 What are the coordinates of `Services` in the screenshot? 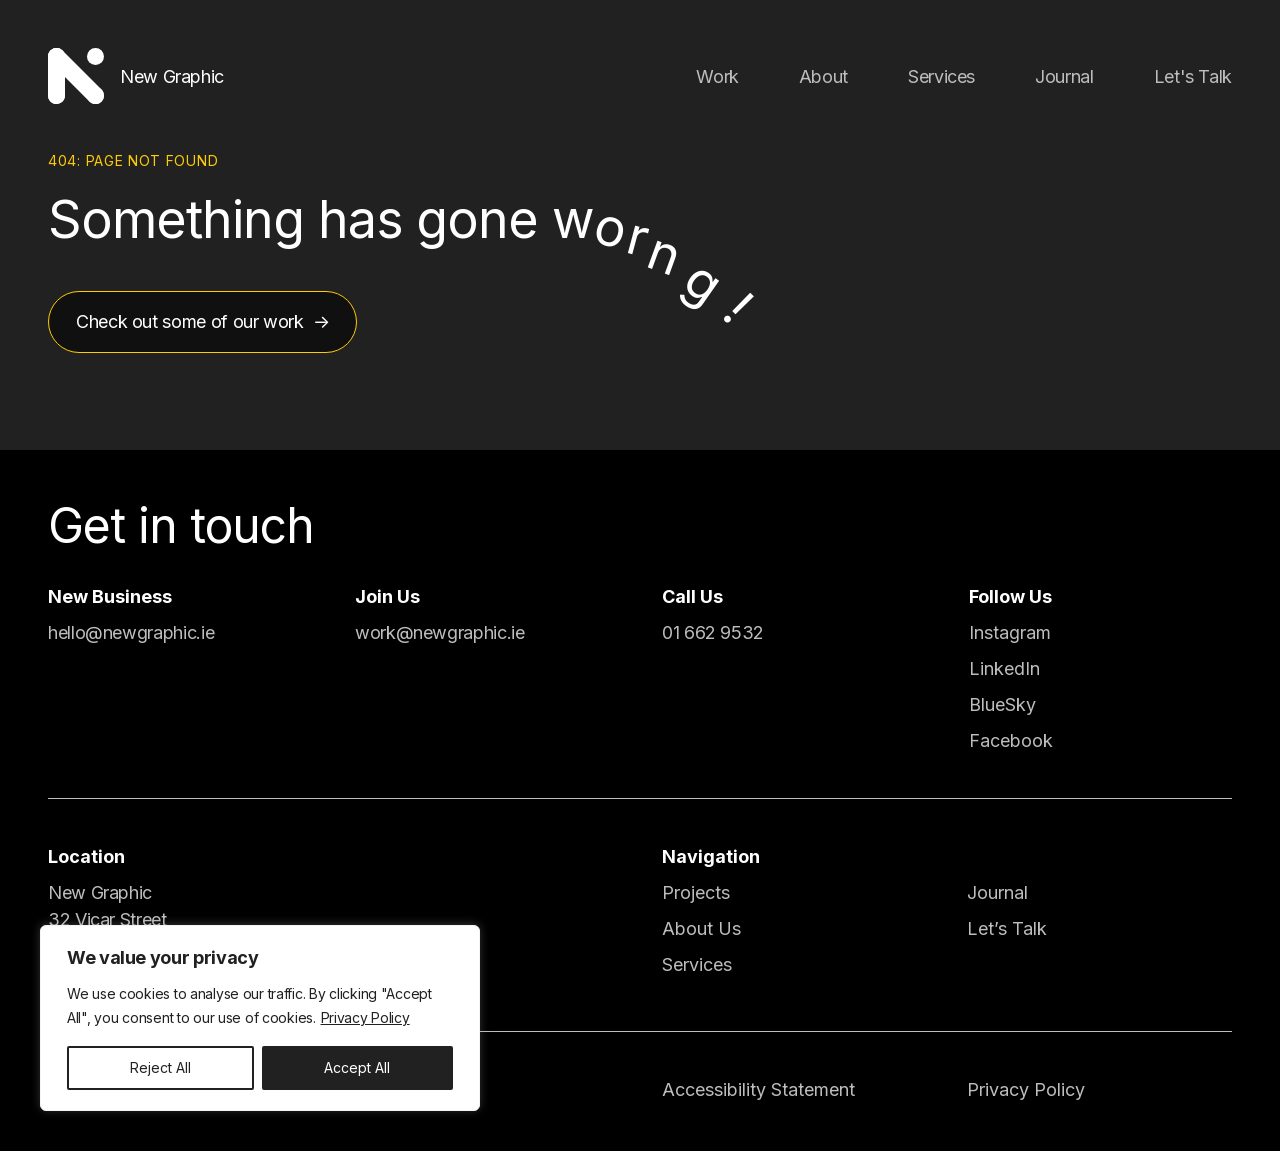 It's located at (941, 76).